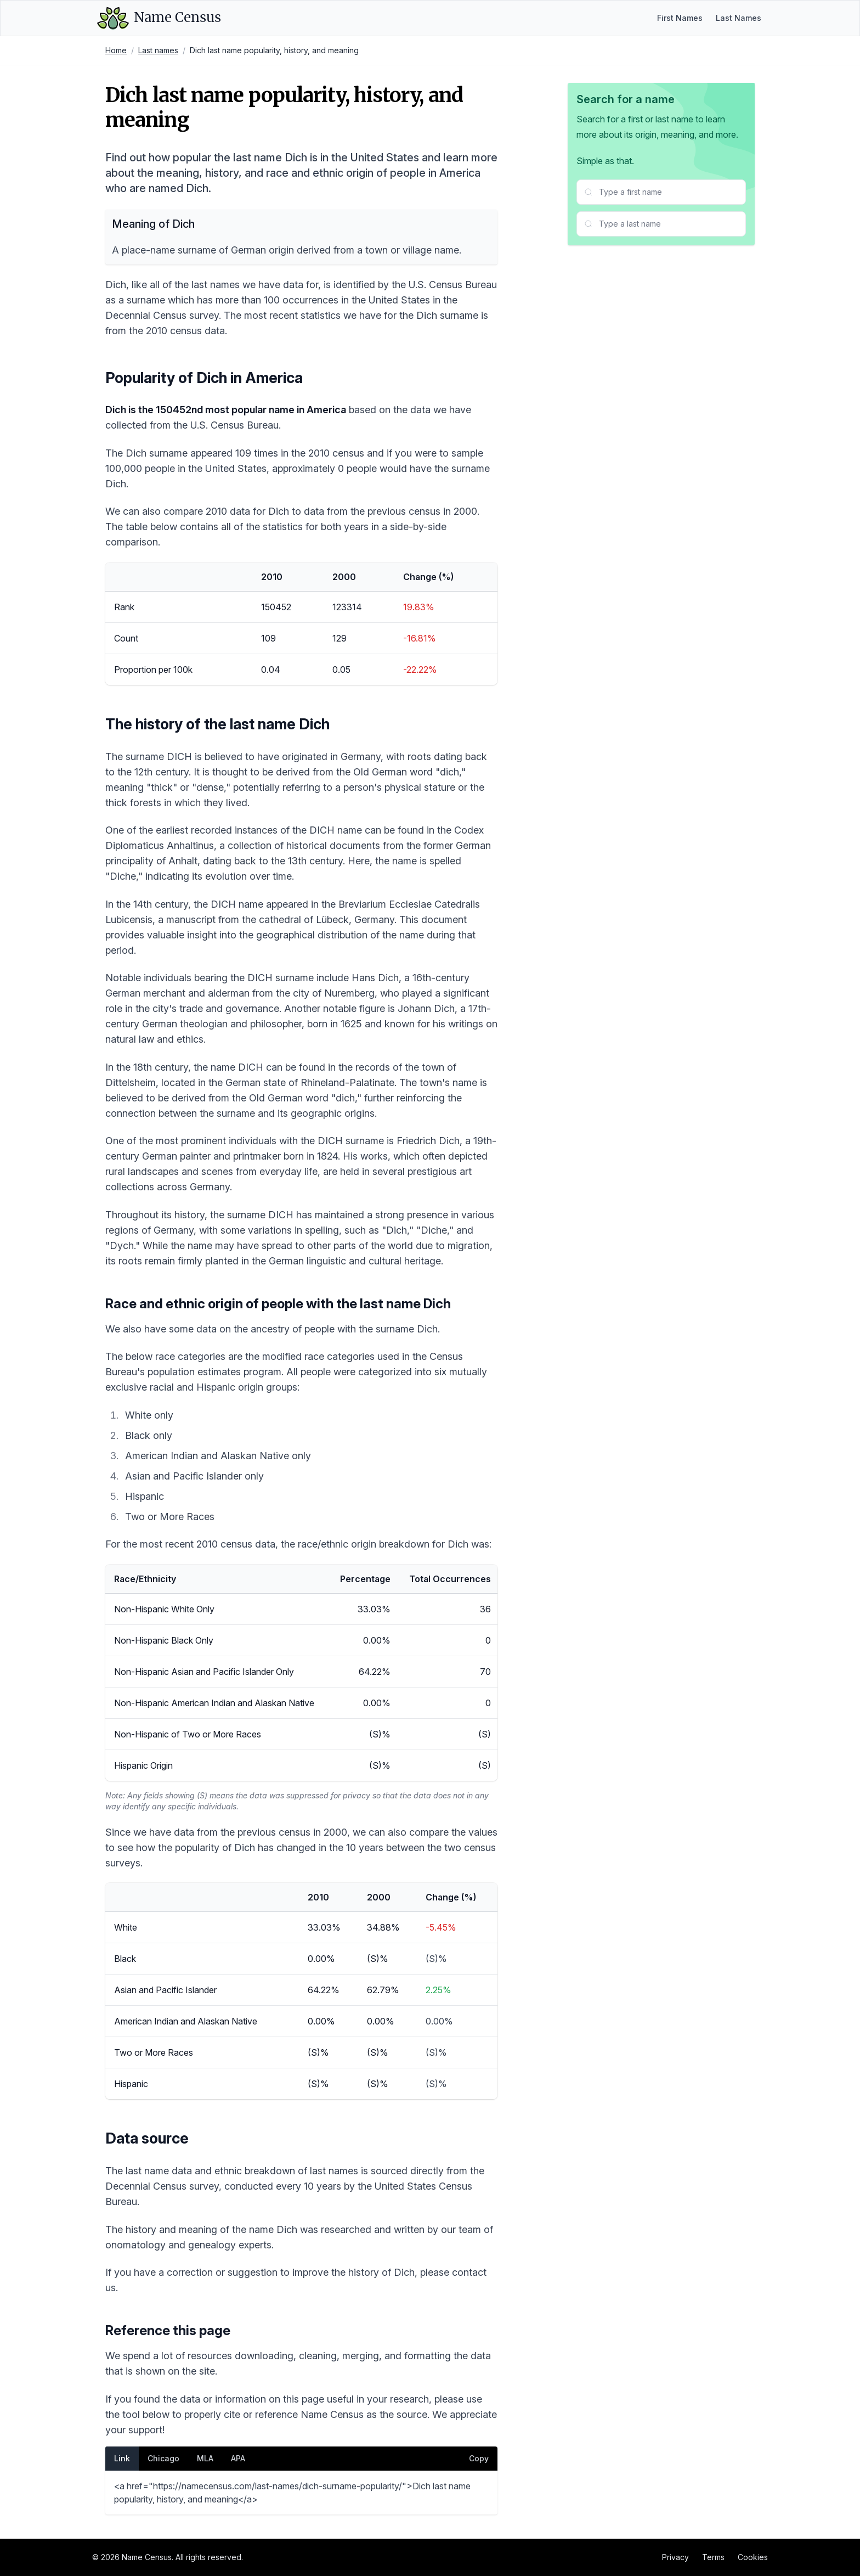  What do you see at coordinates (680, 18) in the screenshot?
I see `First Names` at bounding box center [680, 18].